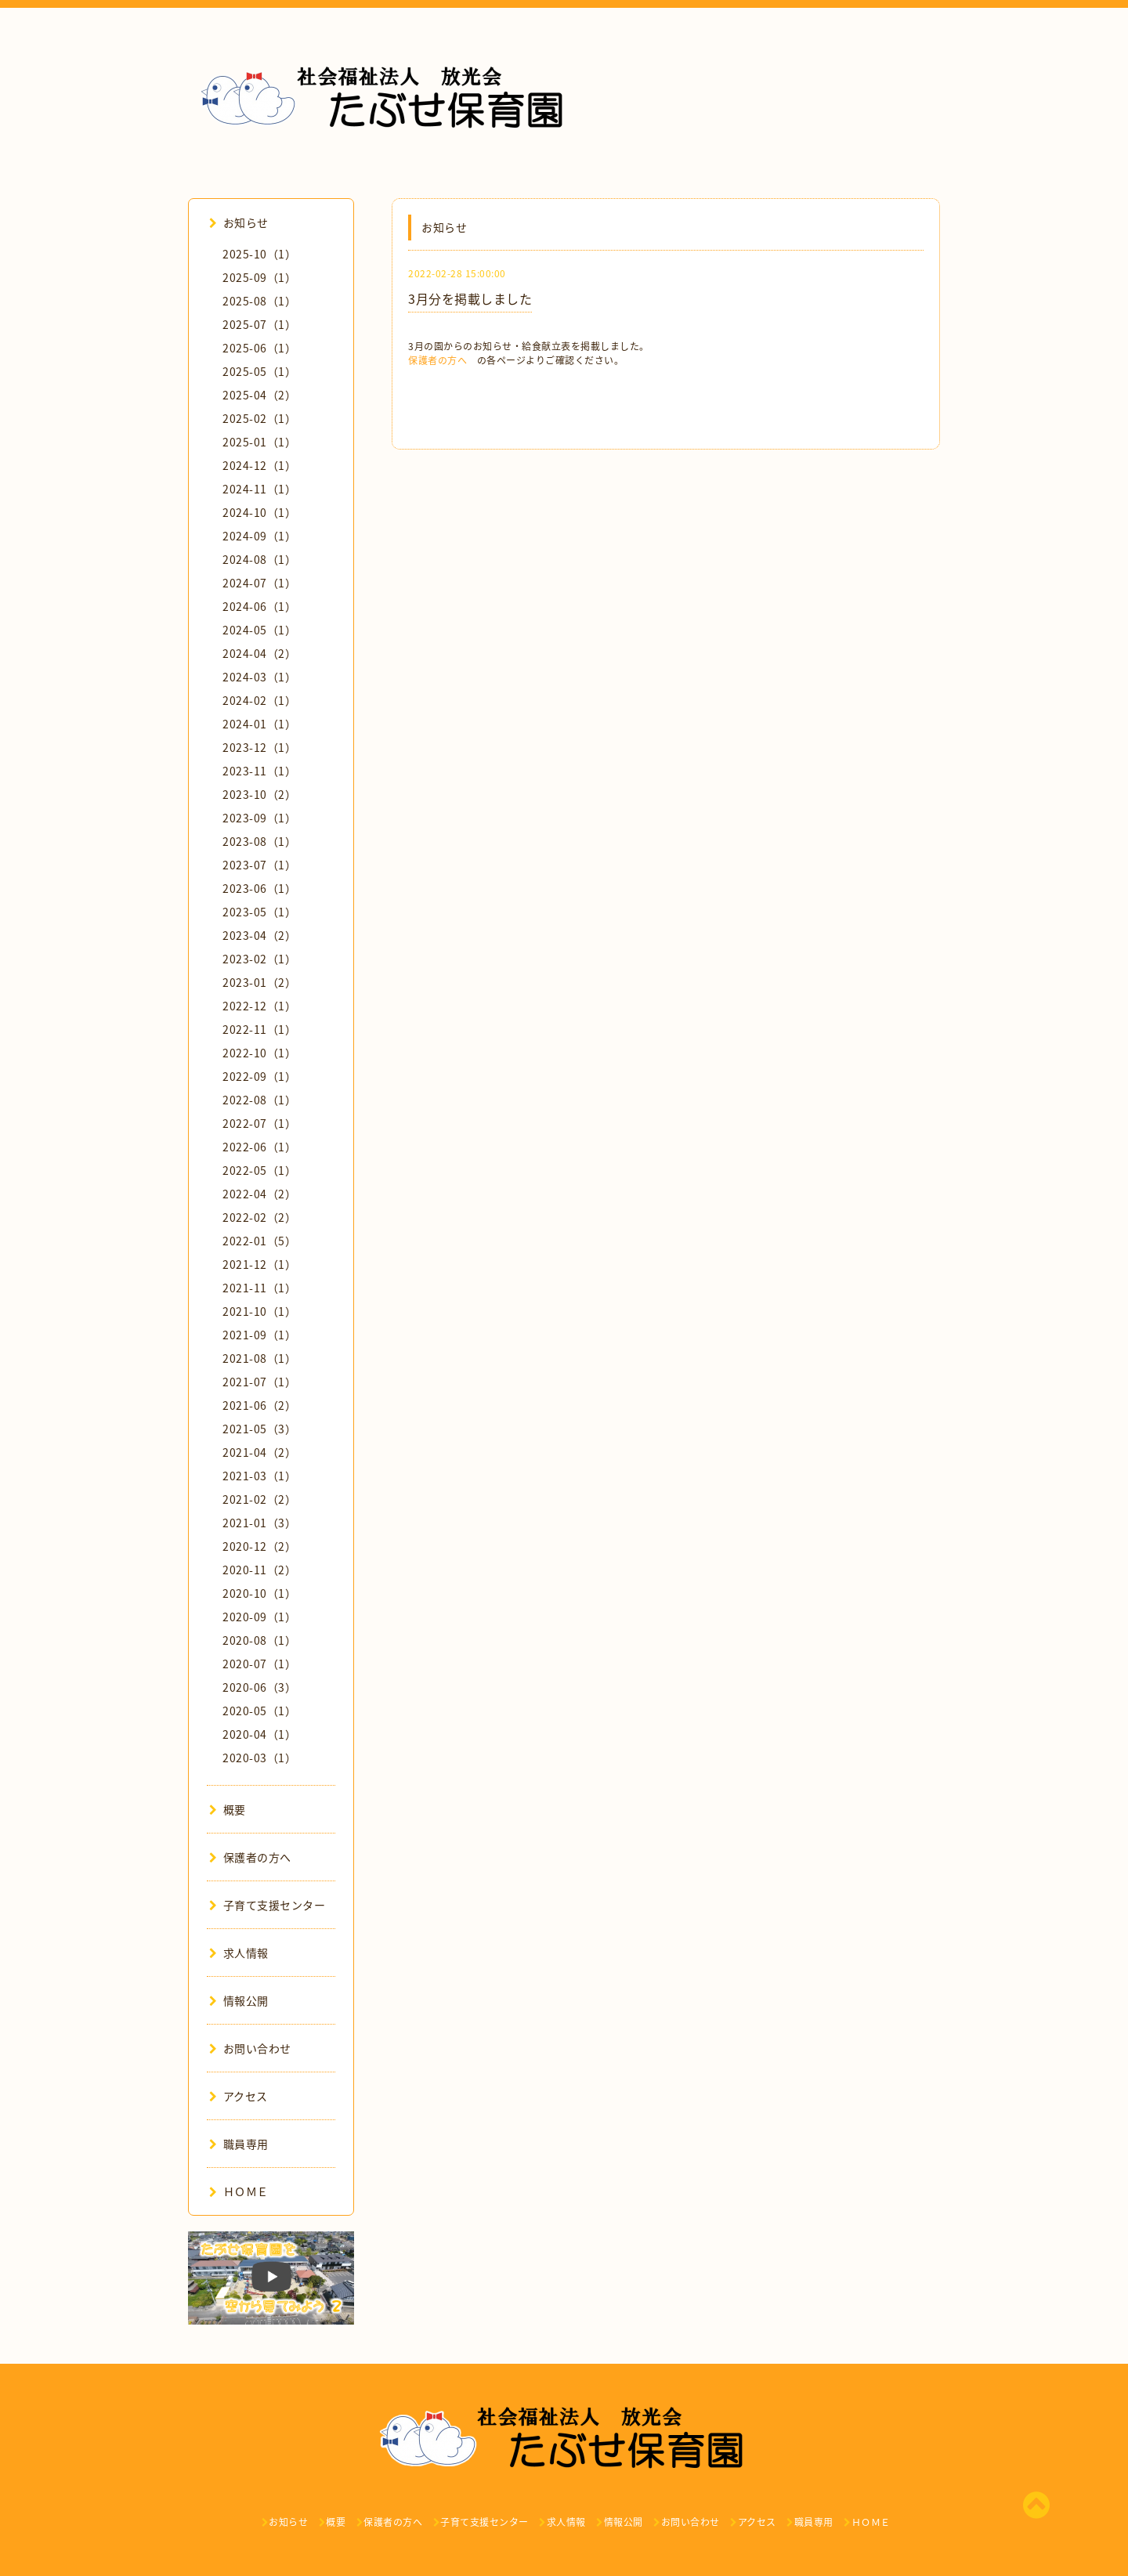 Image resolution: width=1128 pixels, height=2576 pixels. I want to click on 2025-04（2）, so click(259, 395).